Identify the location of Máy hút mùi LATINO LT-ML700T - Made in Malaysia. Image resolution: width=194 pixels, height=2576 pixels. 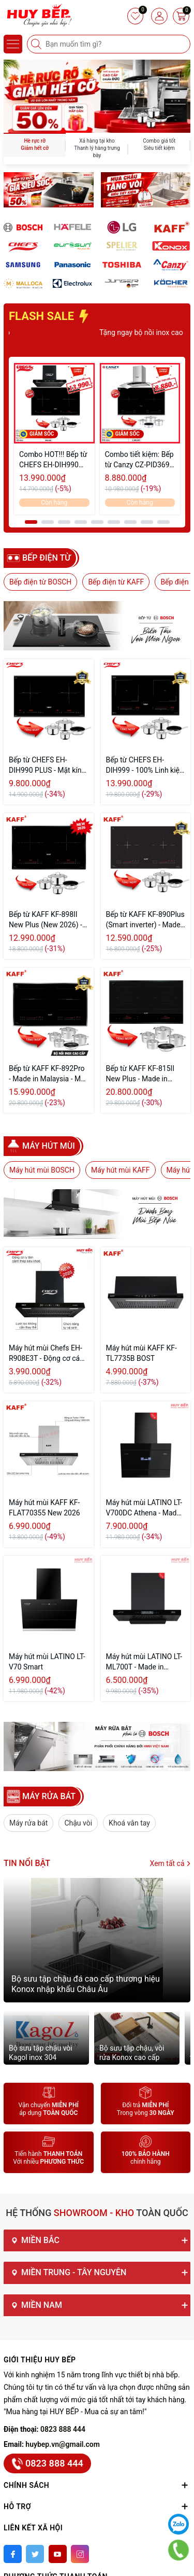
(144, 1662).